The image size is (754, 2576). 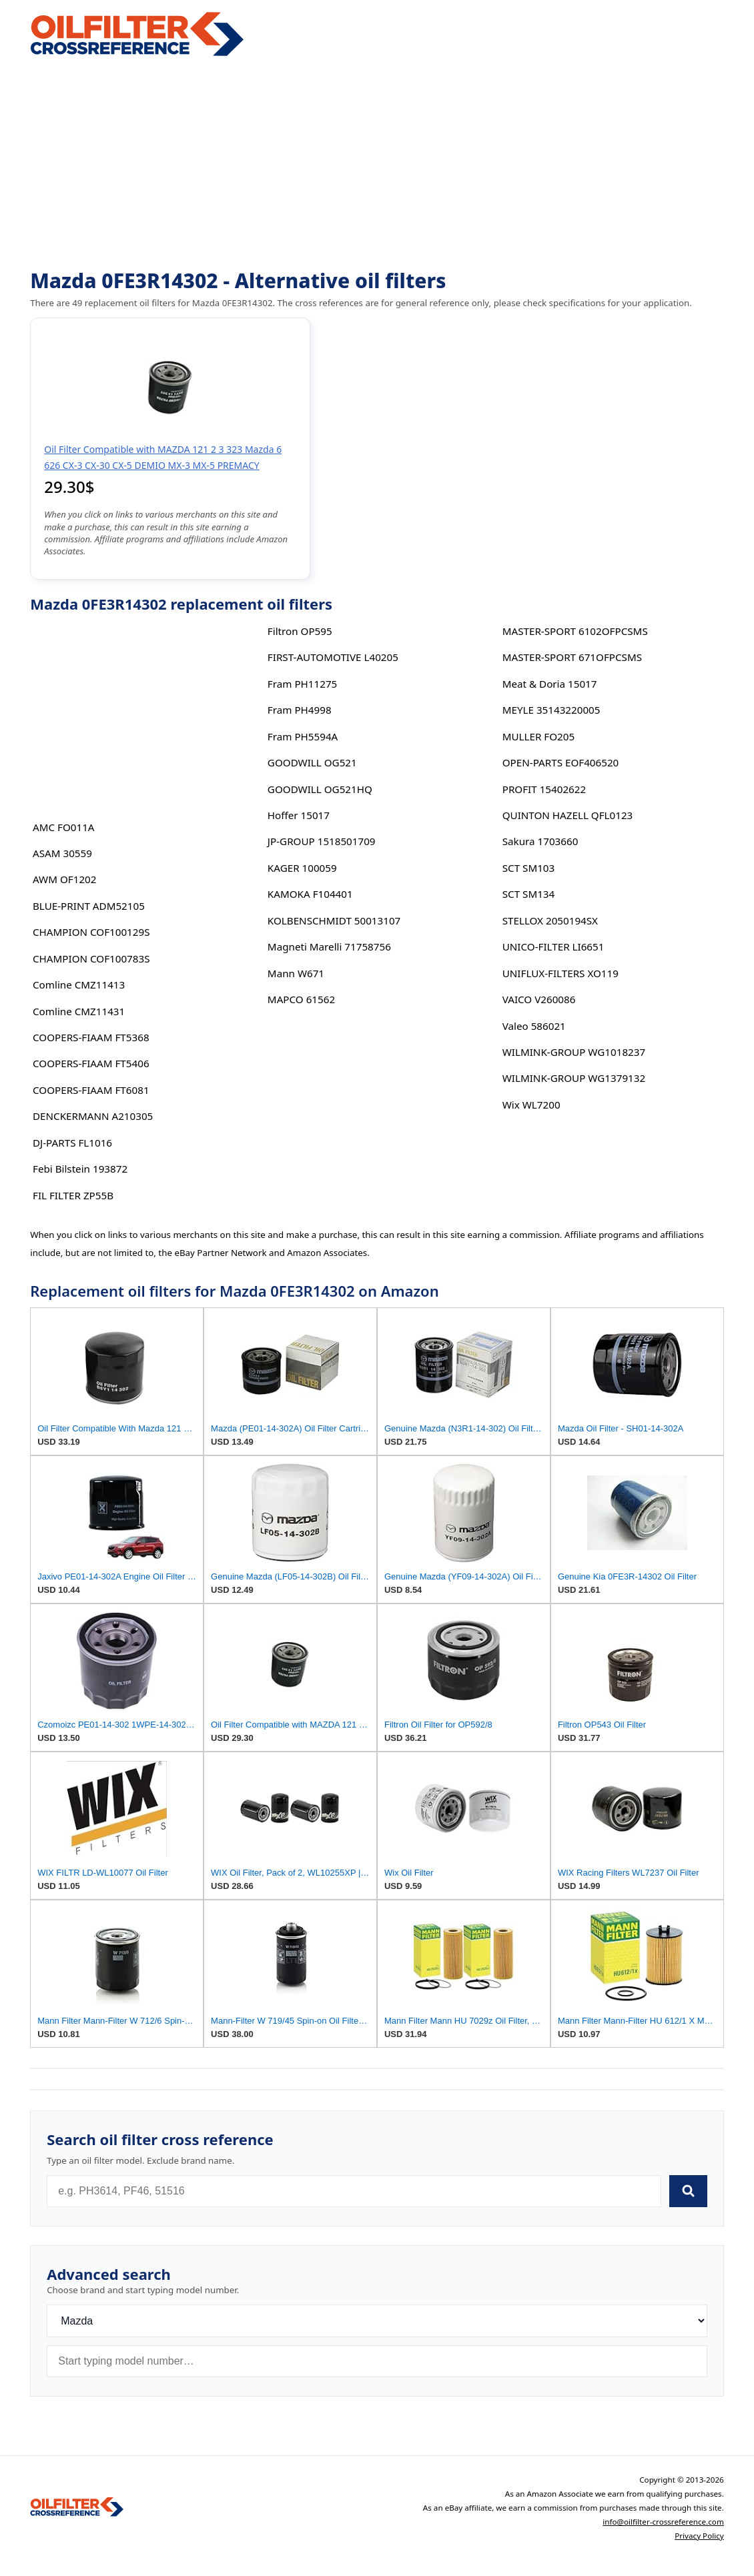 What do you see at coordinates (553, 946) in the screenshot?
I see `UNICO-FILTER LI6651` at bounding box center [553, 946].